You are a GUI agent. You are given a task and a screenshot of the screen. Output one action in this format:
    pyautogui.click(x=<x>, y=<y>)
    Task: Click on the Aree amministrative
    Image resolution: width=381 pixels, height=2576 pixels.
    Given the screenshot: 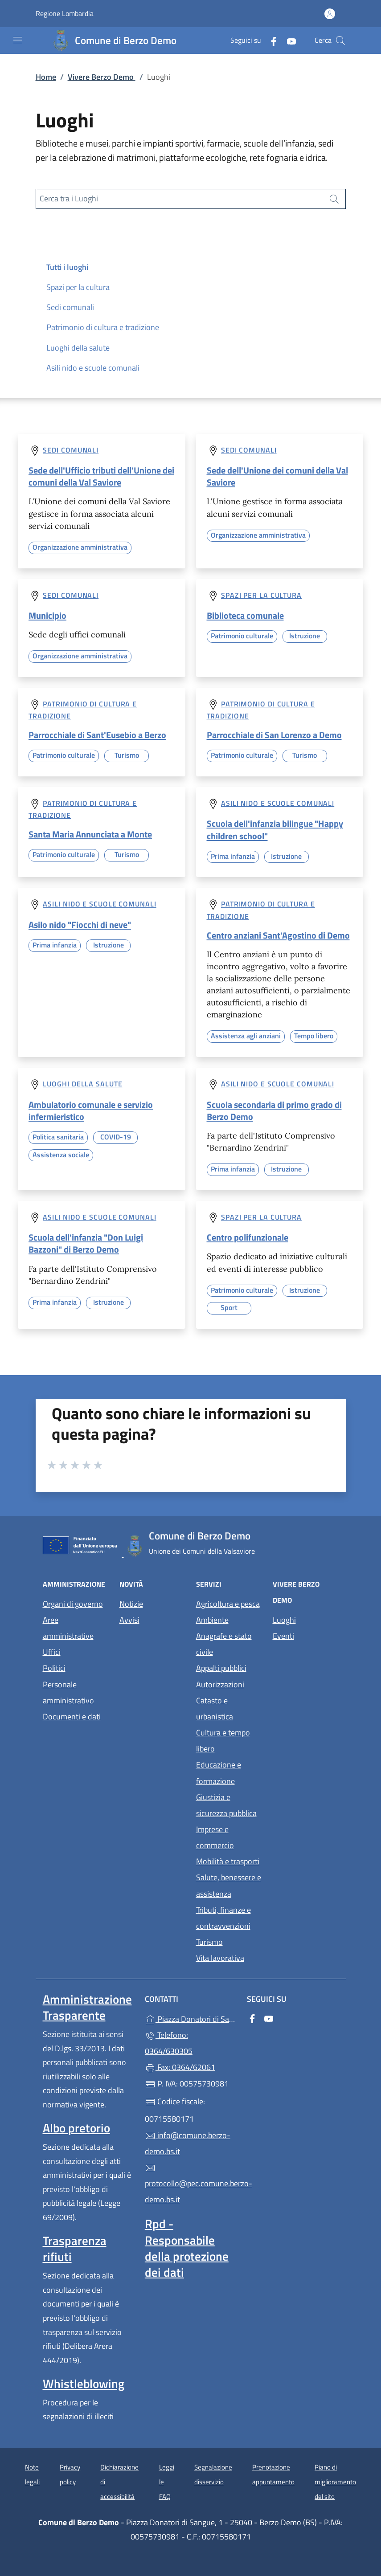 What is the action you would take?
    pyautogui.click(x=68, y=1628)
    